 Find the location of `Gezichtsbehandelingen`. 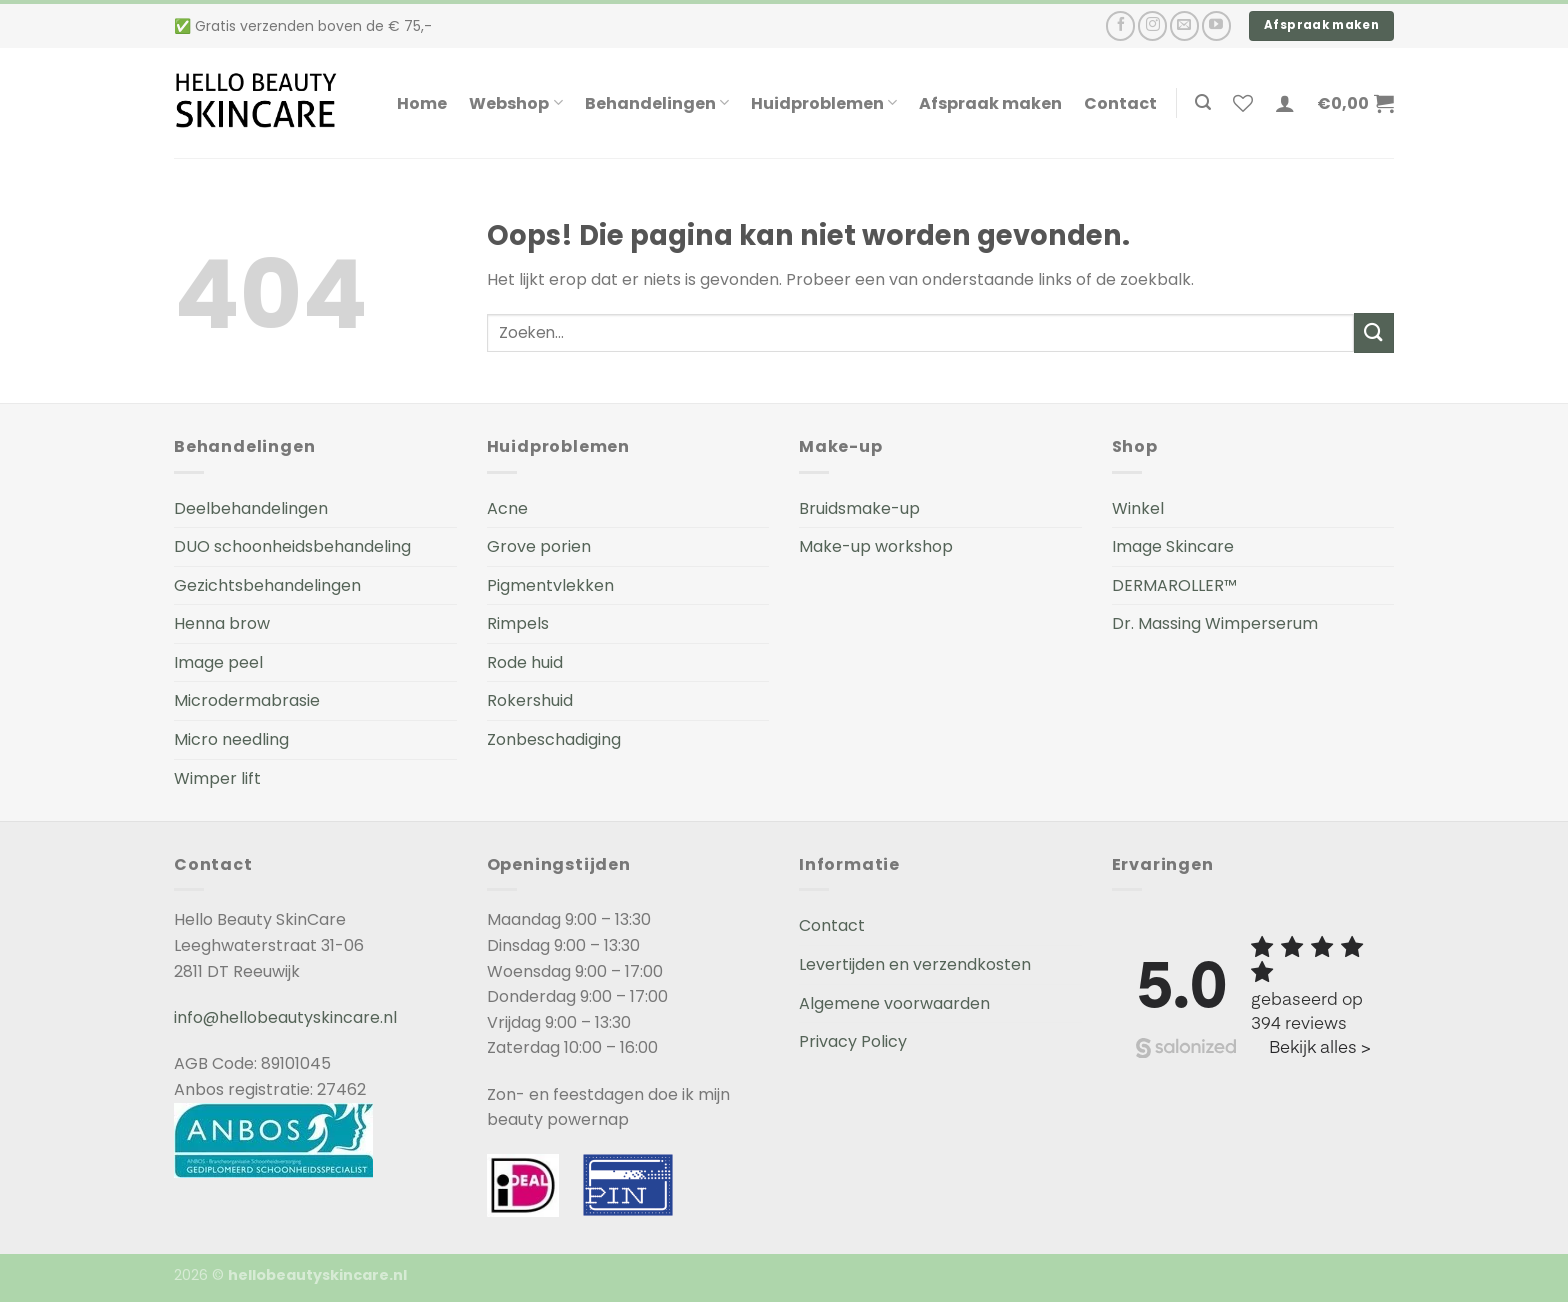

Gezichtsbehandelingen is located at coordinates (267, 585).